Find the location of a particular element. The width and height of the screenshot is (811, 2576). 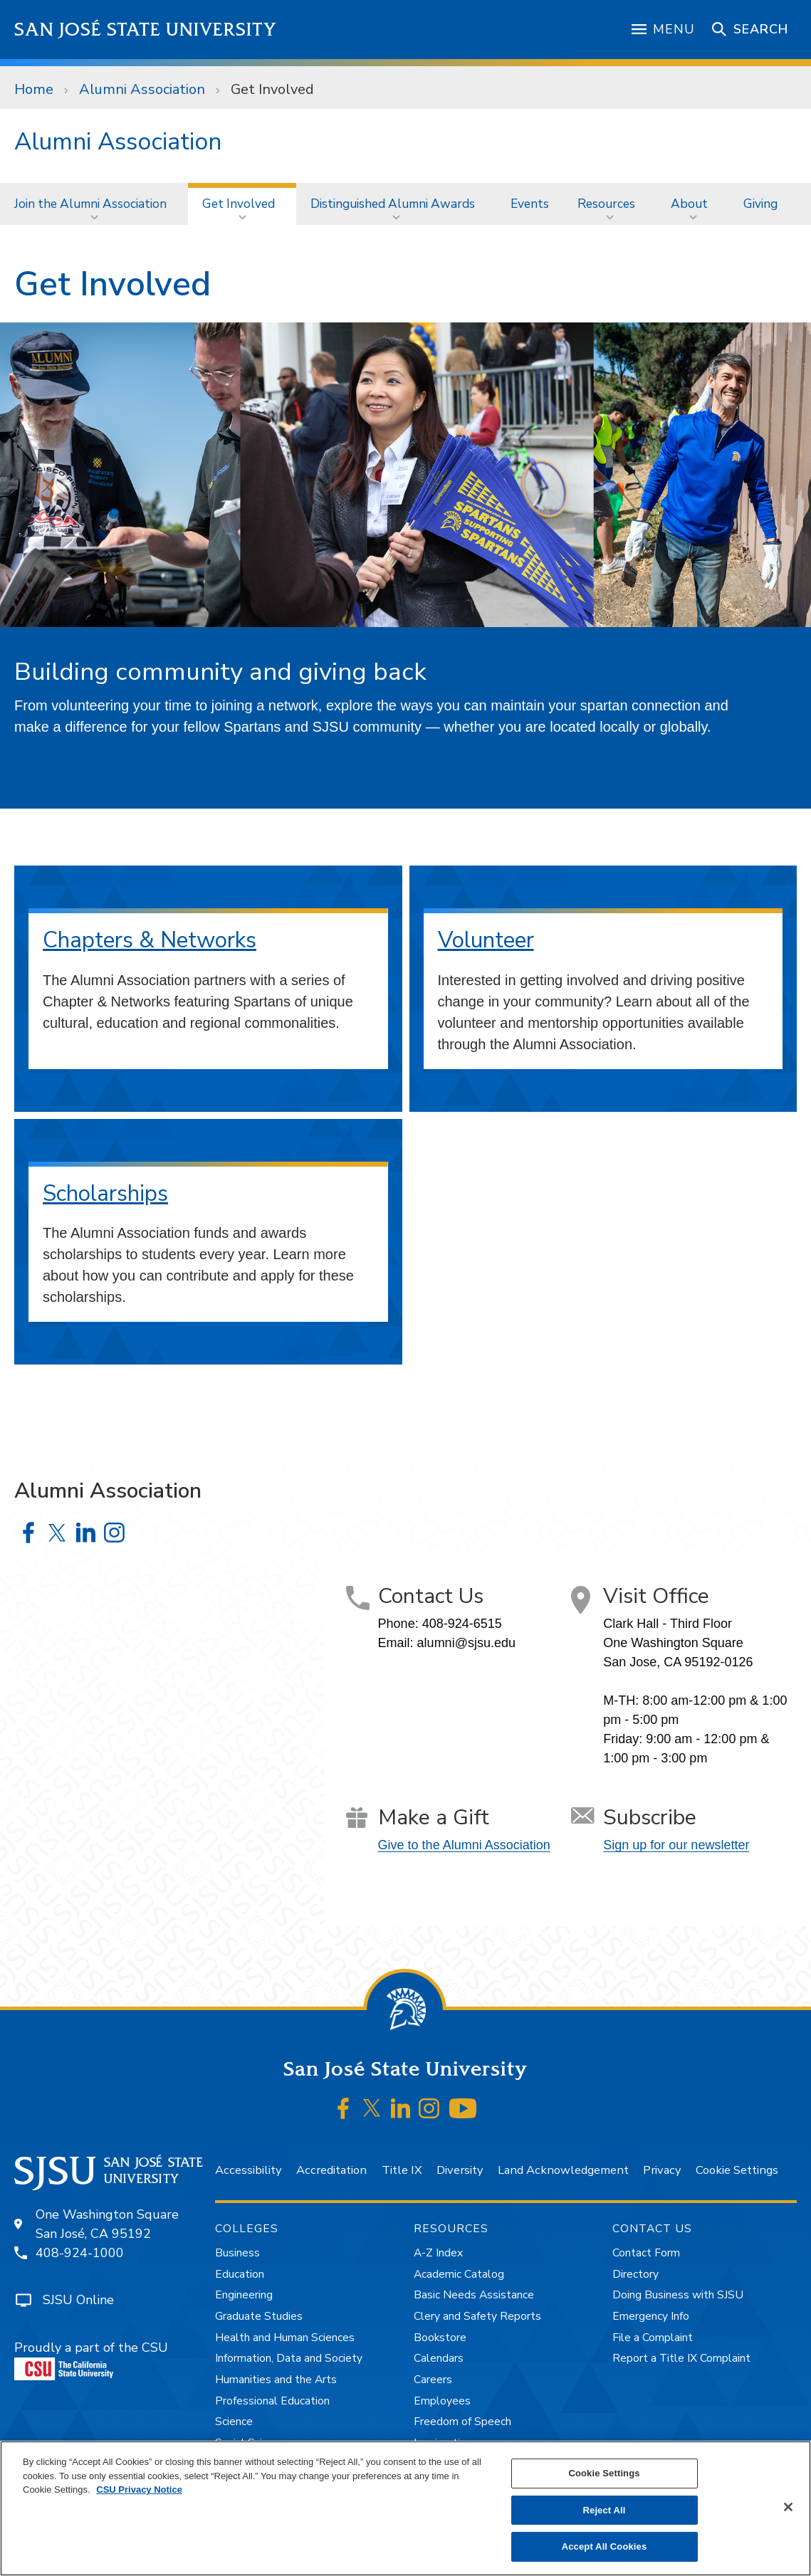

SJSU Online is located at coordinates (78, 2299).